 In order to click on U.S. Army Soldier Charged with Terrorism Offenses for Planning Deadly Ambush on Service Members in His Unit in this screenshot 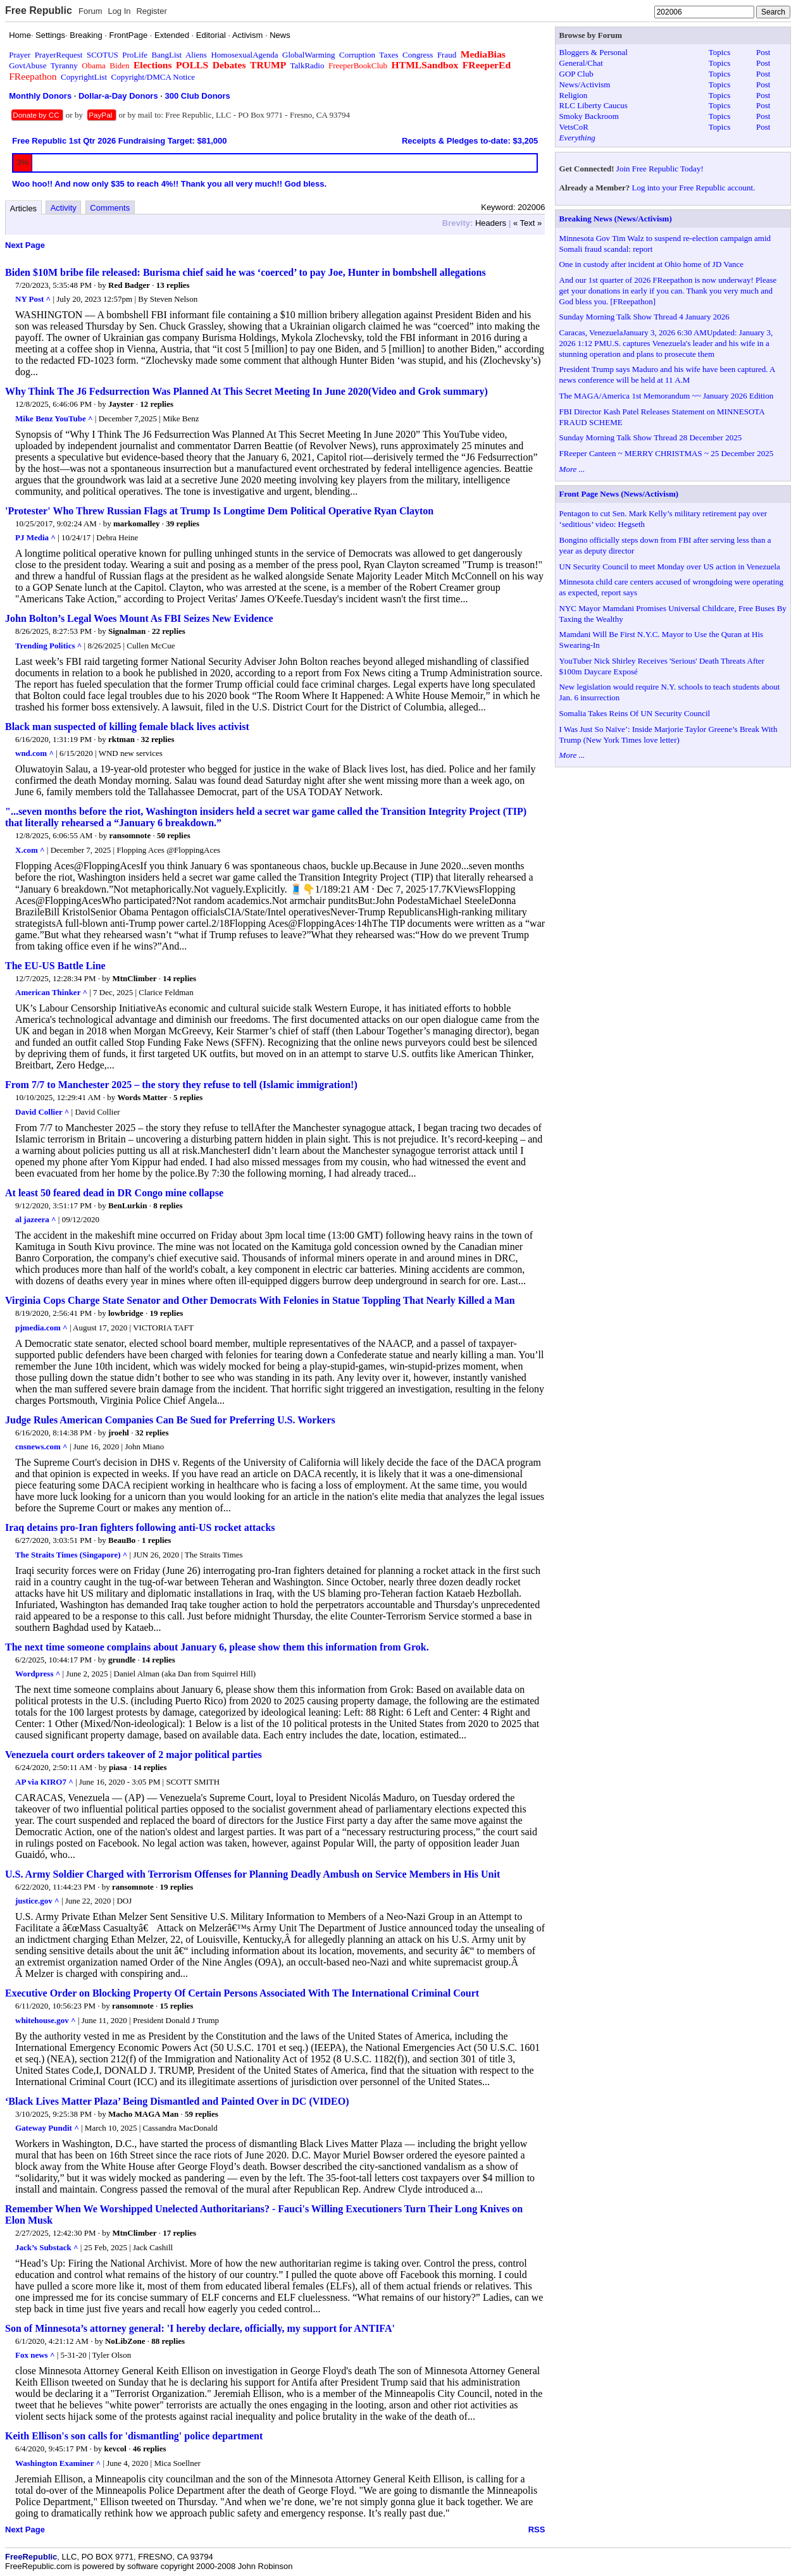, I will do `click(252, 1874)`.